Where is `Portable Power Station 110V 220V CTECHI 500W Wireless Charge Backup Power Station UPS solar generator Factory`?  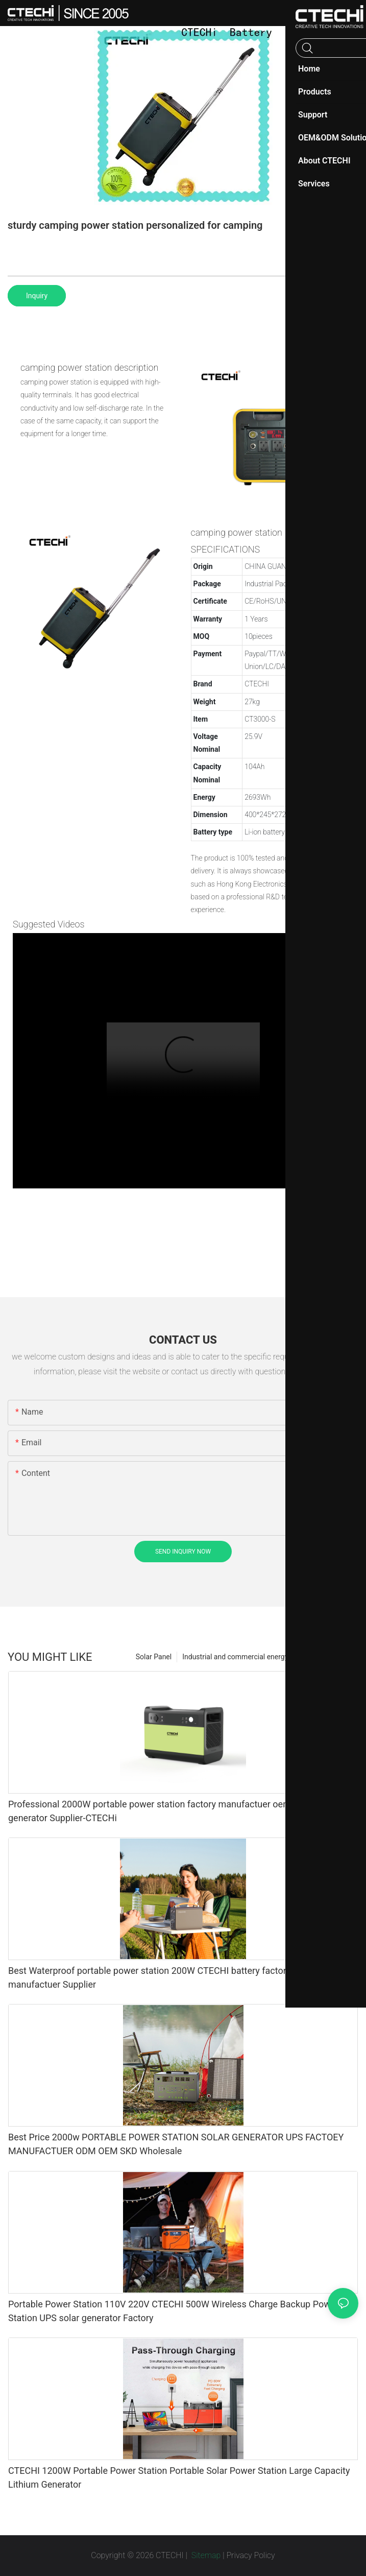
Portable Power Station 110V 220V CTECHI 500W Wireless Charge Backup Power Station UPS solar generator Factory is located at coordinates (173, 2311).